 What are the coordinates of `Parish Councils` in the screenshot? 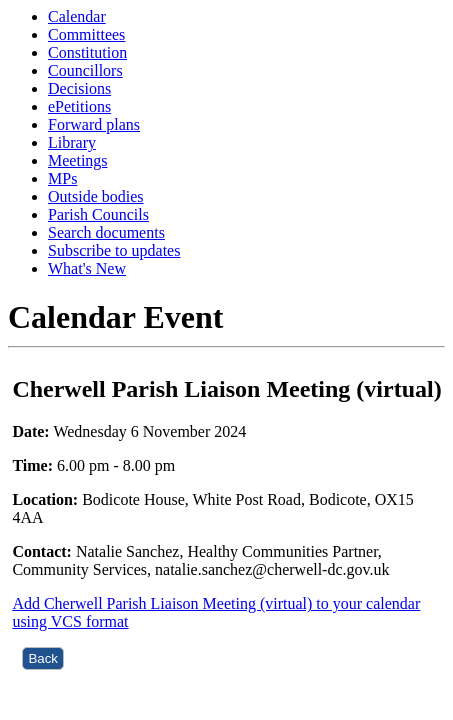 It's located at (98, 214).